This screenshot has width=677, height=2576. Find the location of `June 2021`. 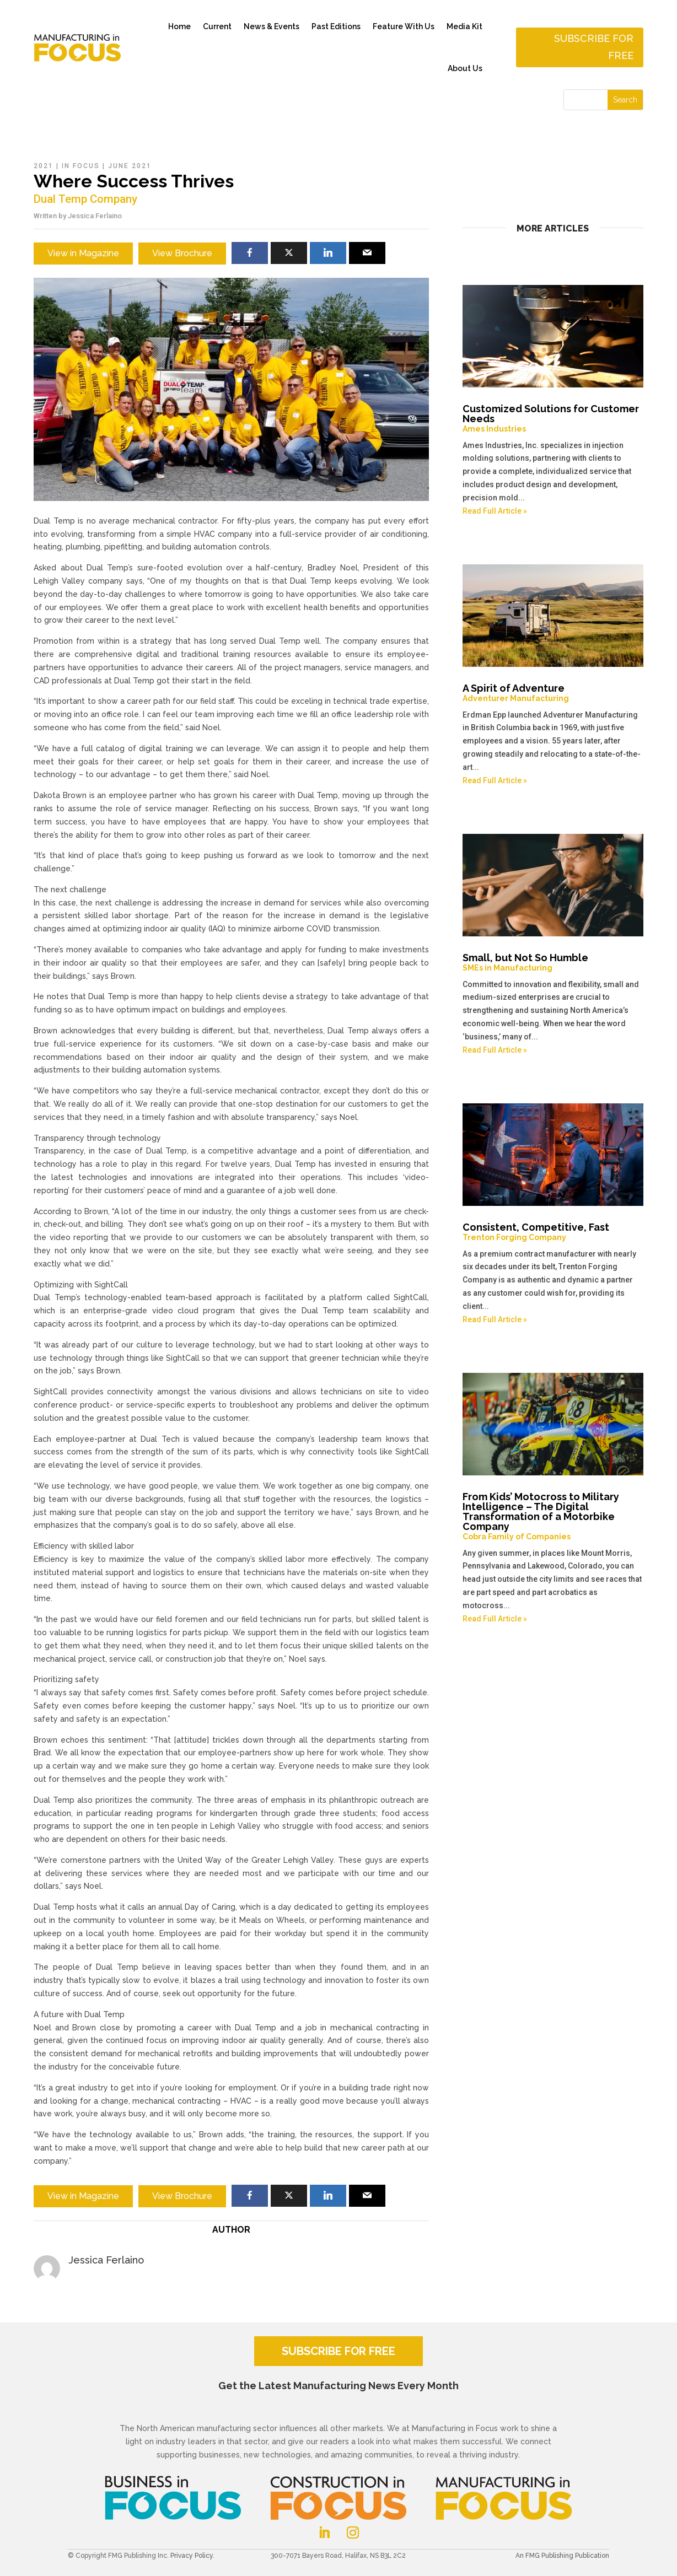

June 2021 is located at coordinates (130, 166).